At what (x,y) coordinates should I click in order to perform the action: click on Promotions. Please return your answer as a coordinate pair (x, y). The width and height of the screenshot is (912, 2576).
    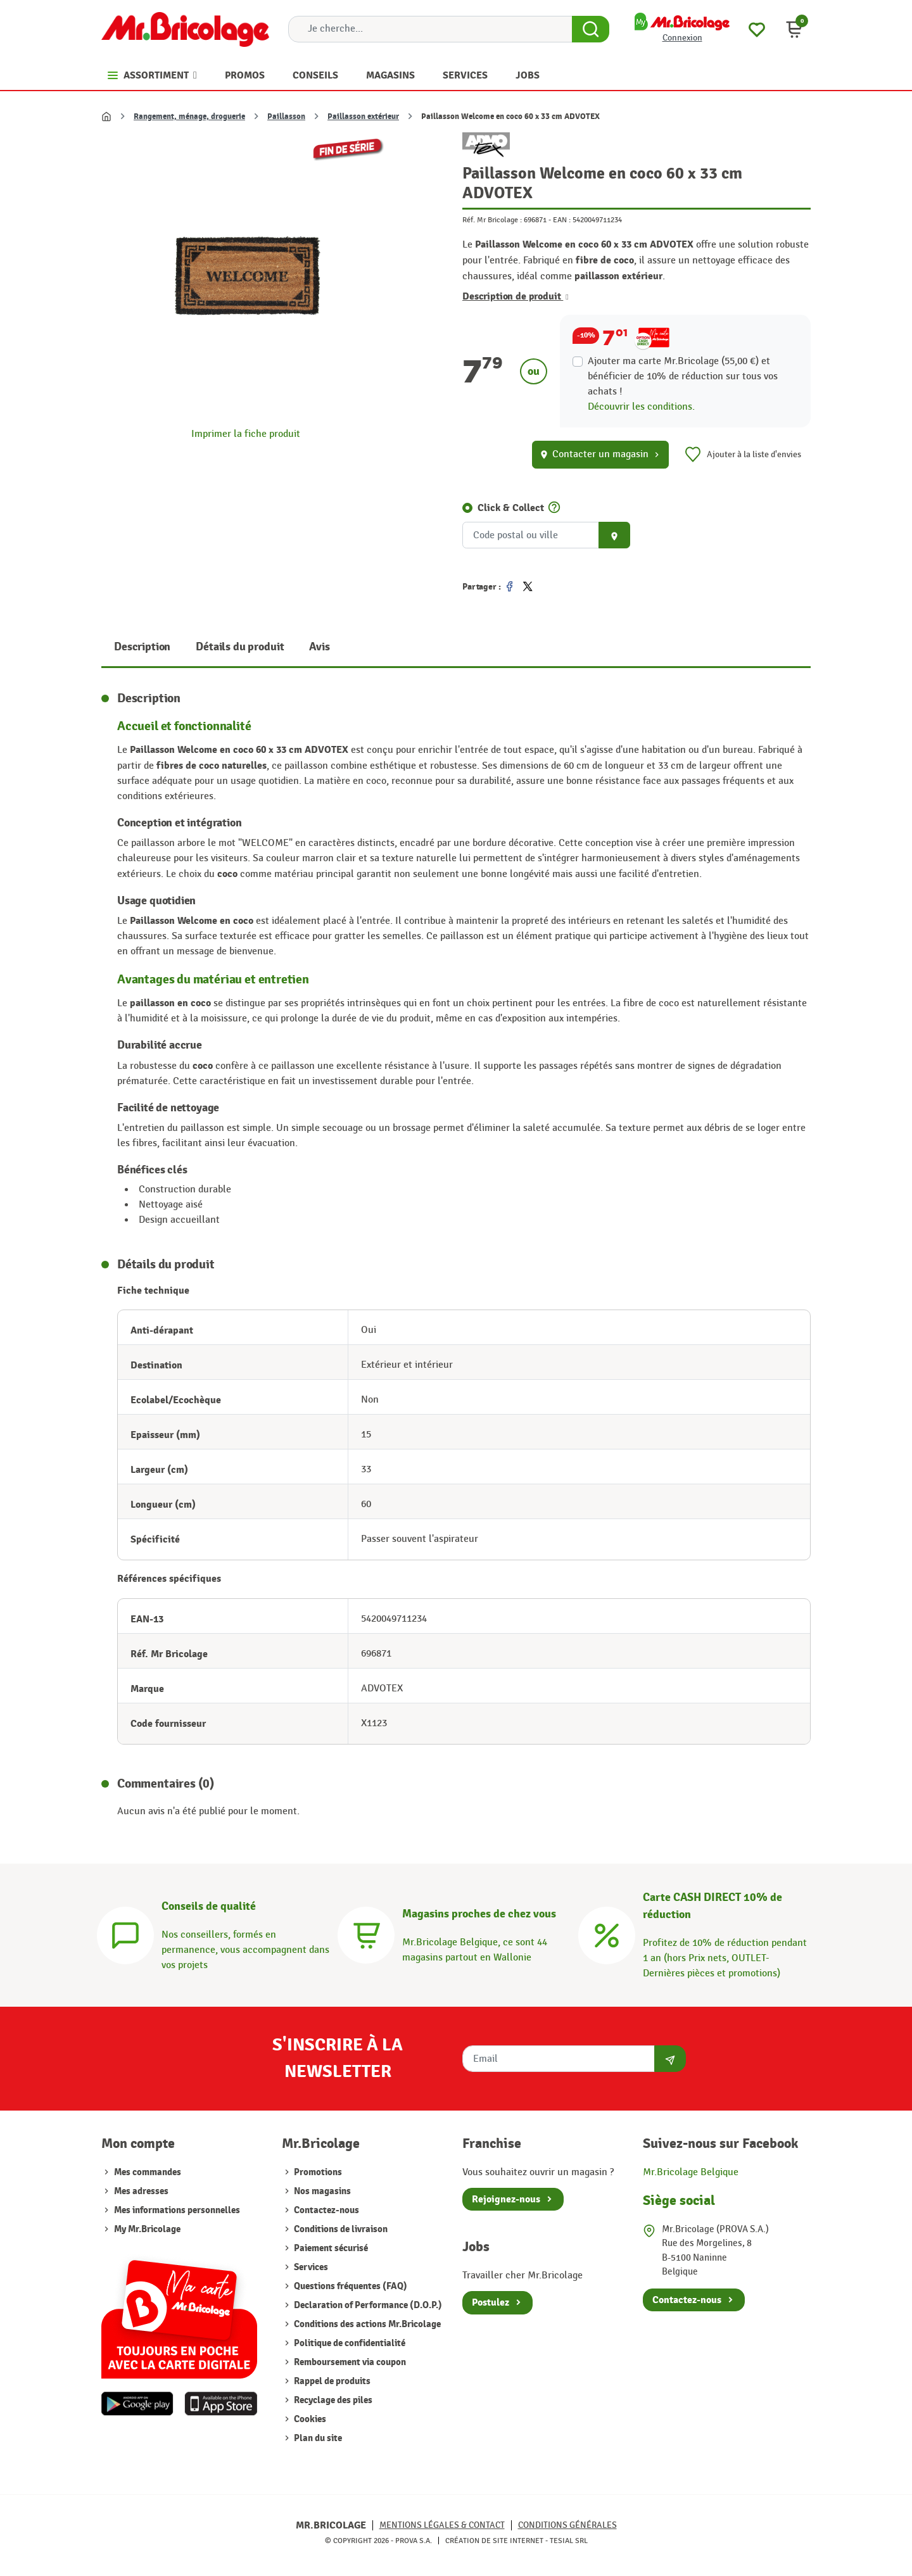
    Looking at the image, I should click on (317, 2172).